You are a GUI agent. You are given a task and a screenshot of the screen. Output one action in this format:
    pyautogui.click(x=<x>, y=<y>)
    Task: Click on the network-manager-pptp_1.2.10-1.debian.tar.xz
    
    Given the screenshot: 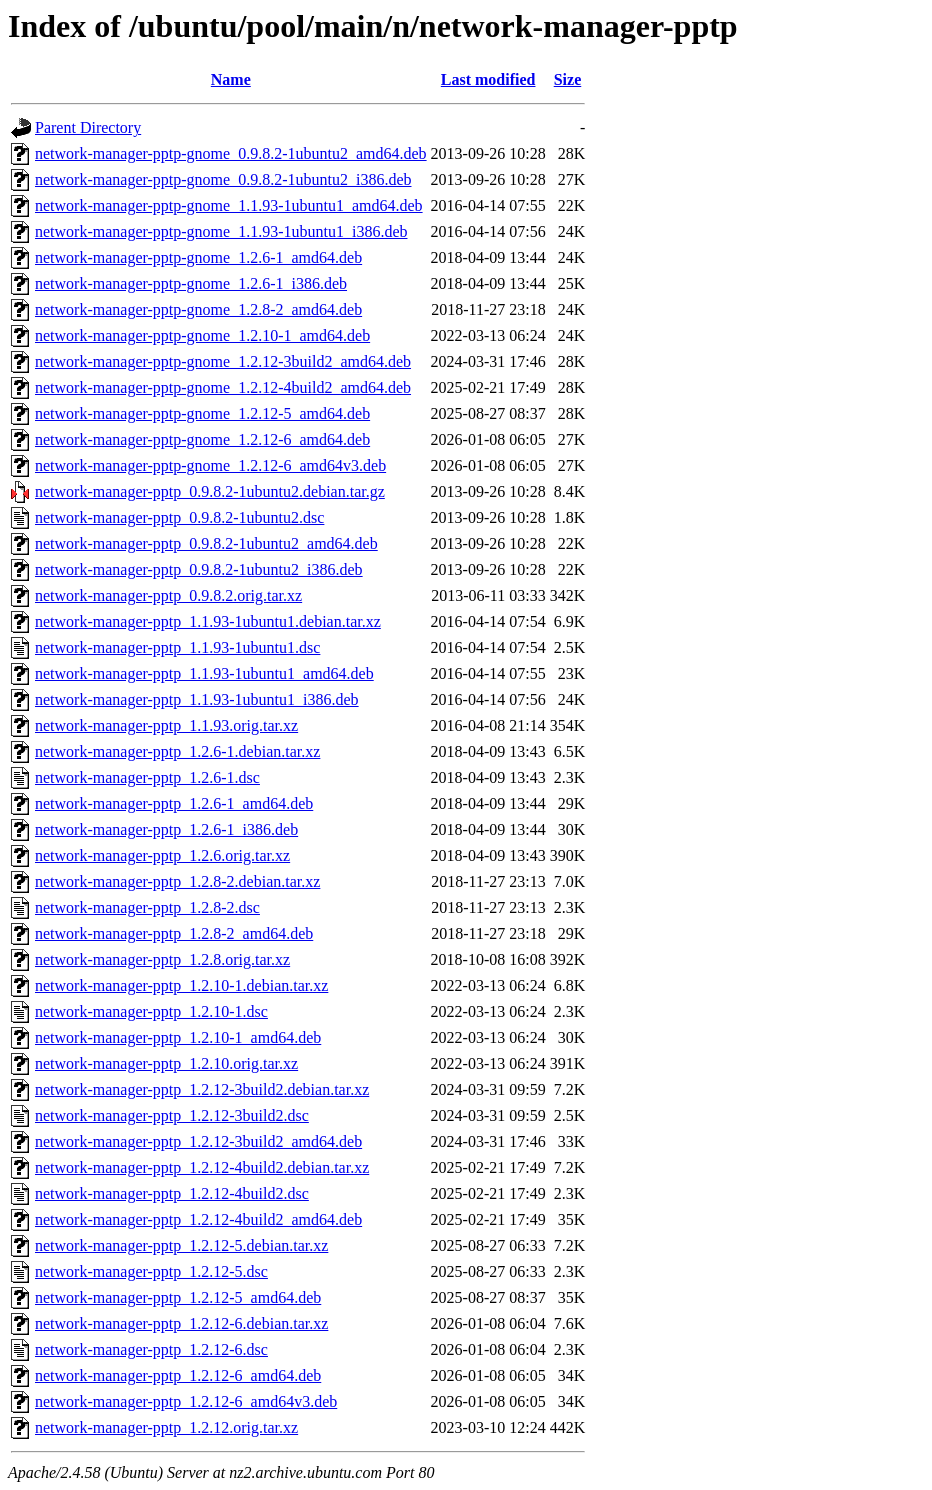 What is the action you would take?
    pyautogui.click(x=181, y=985)
    